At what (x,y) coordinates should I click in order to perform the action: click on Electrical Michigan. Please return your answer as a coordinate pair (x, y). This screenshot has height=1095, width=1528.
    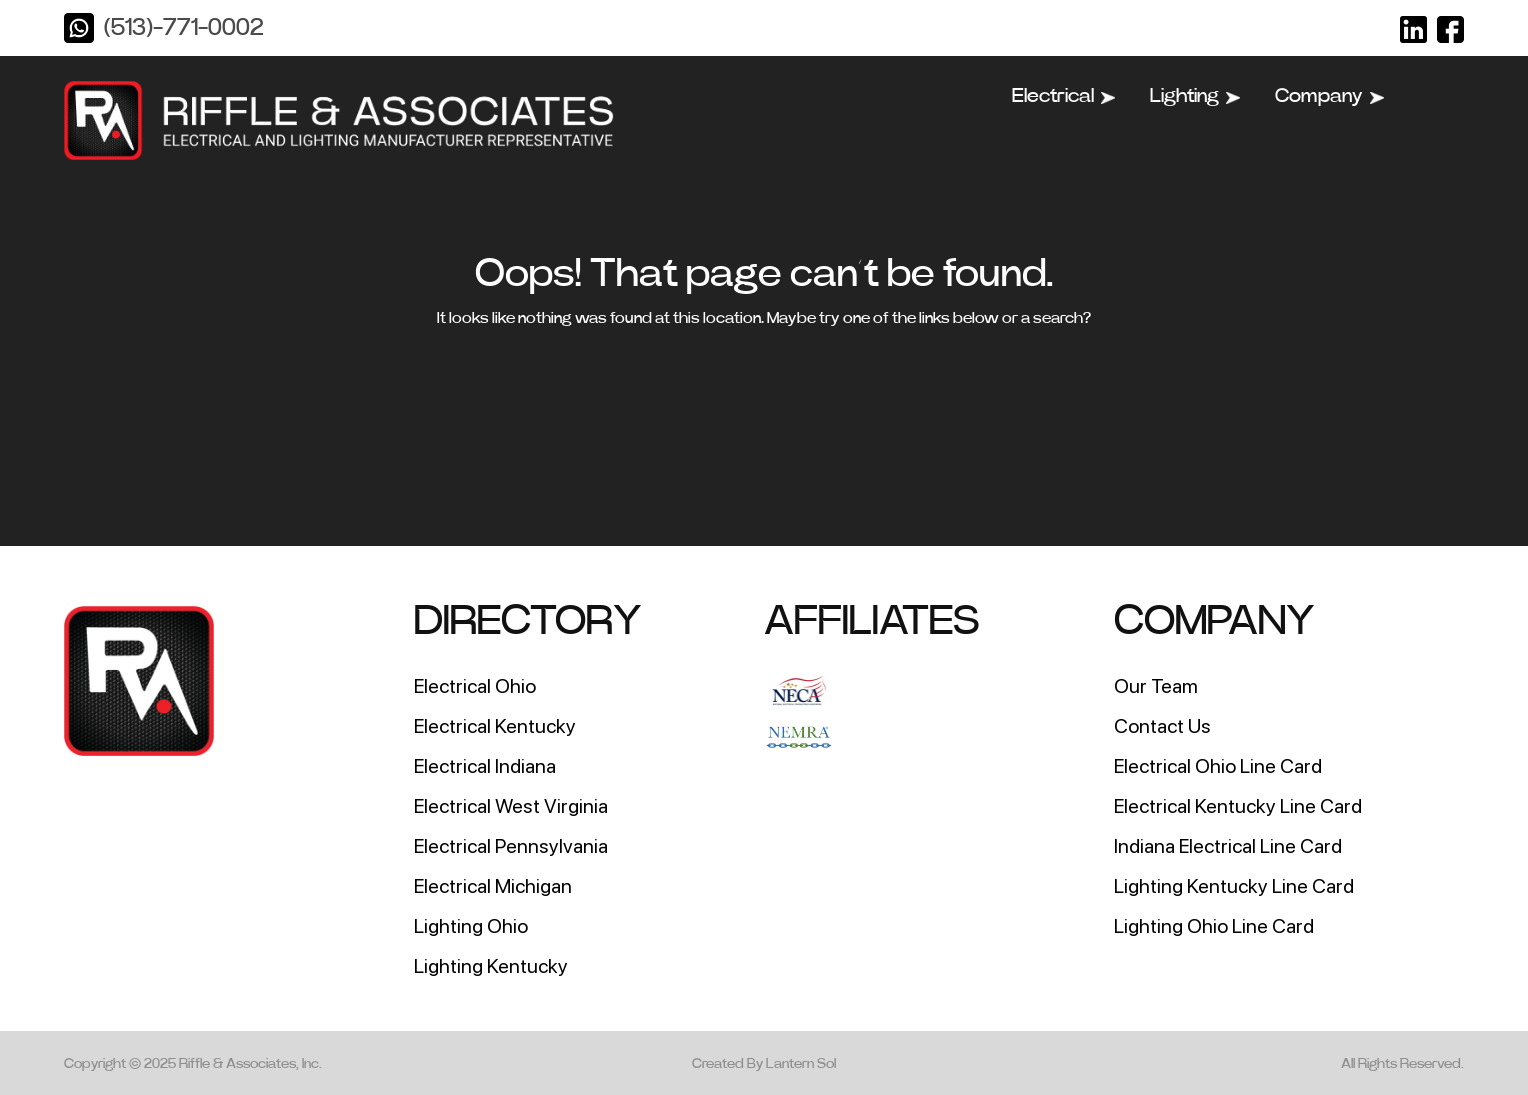
    Looking at the image, I should click on (493, 886).